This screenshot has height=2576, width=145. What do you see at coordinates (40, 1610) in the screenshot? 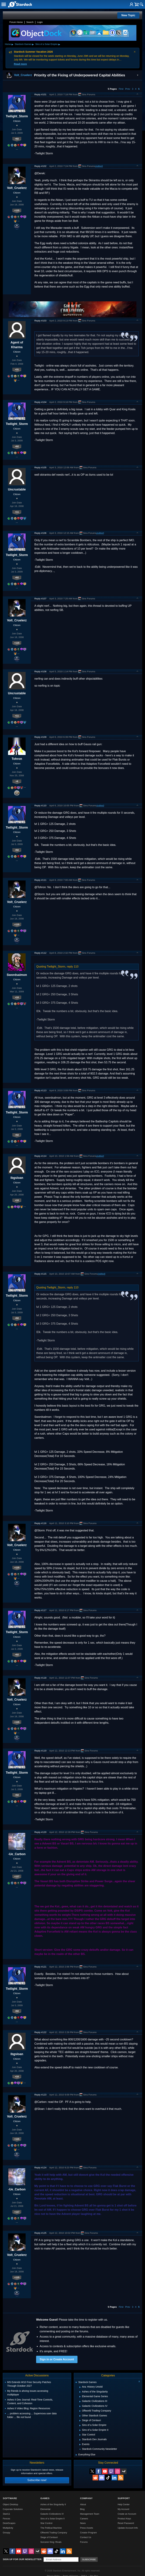
I see `Reply #117` at bounding box center [40, 1610].